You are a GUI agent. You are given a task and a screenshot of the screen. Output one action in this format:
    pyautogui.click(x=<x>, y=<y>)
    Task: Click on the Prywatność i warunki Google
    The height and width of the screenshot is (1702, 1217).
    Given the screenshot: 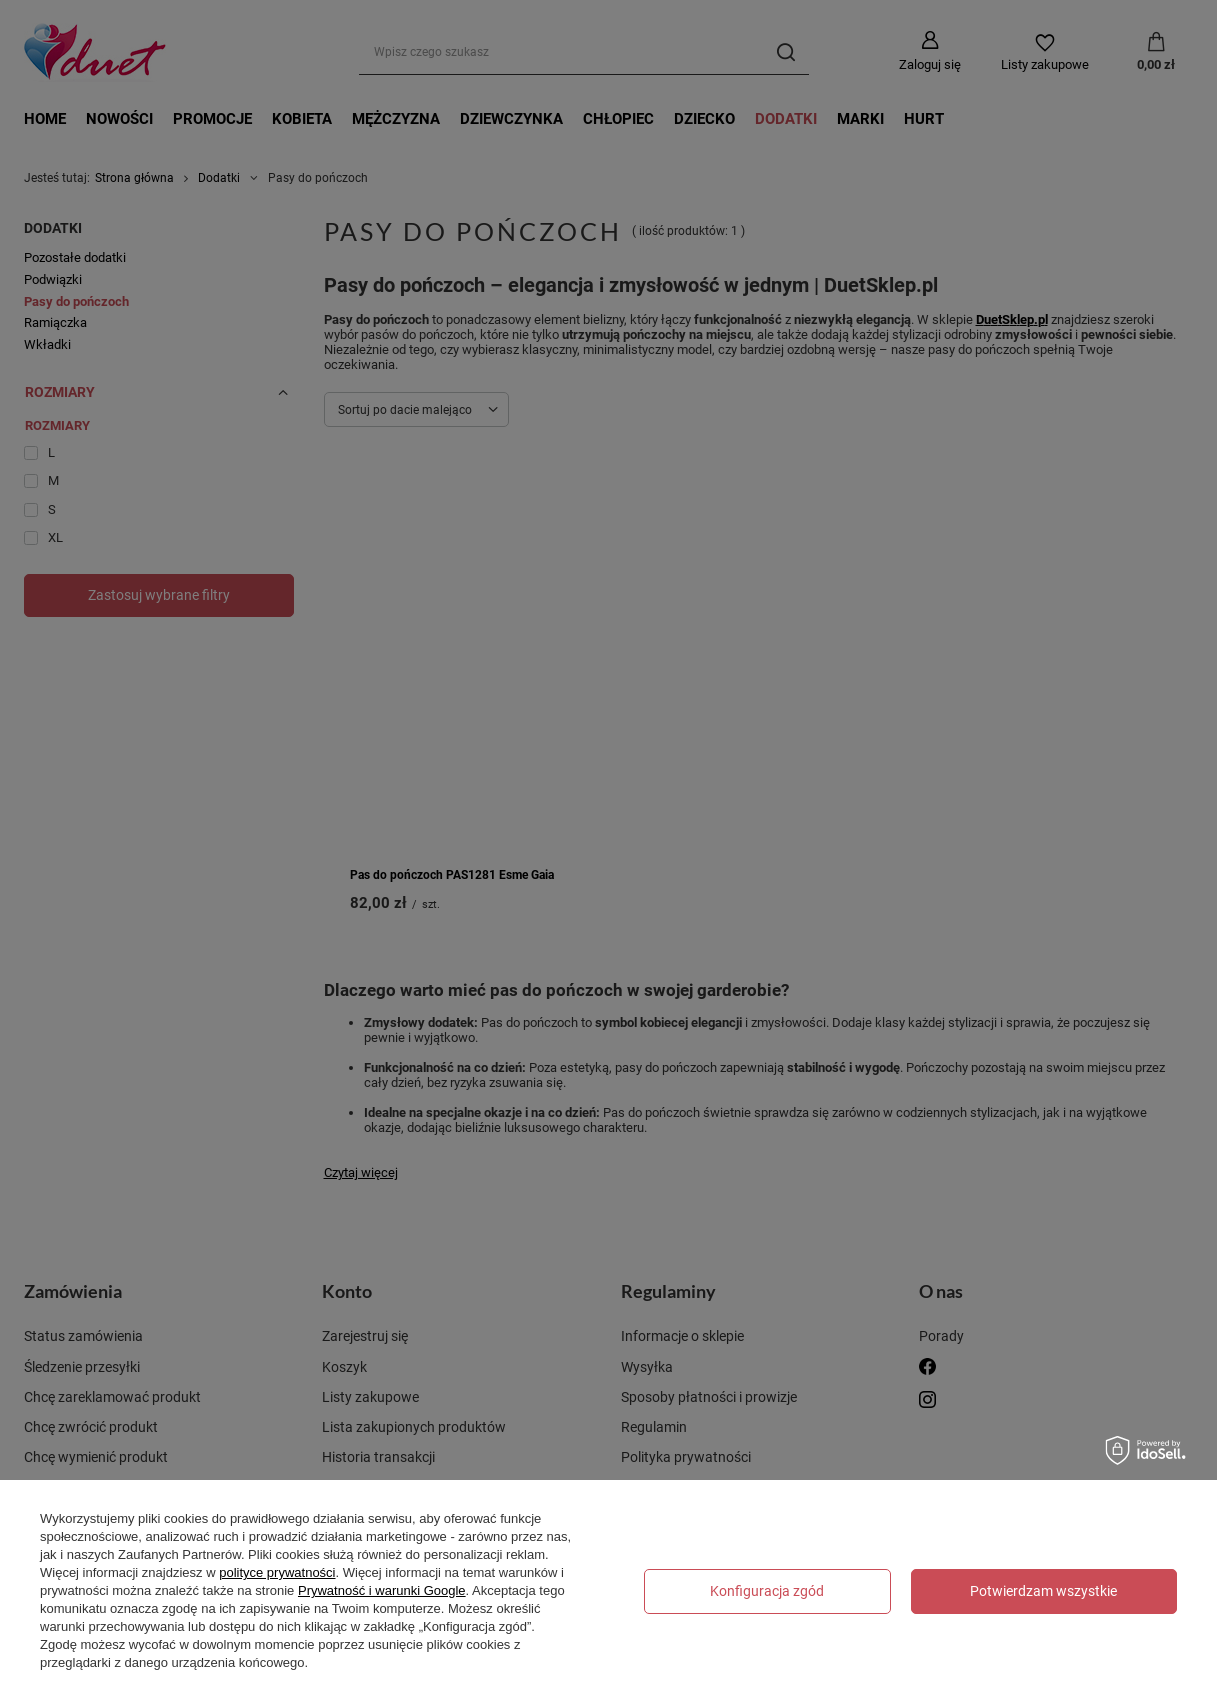 What is the action you would take?
    pyautogui.click(x=382, y=1590)
    